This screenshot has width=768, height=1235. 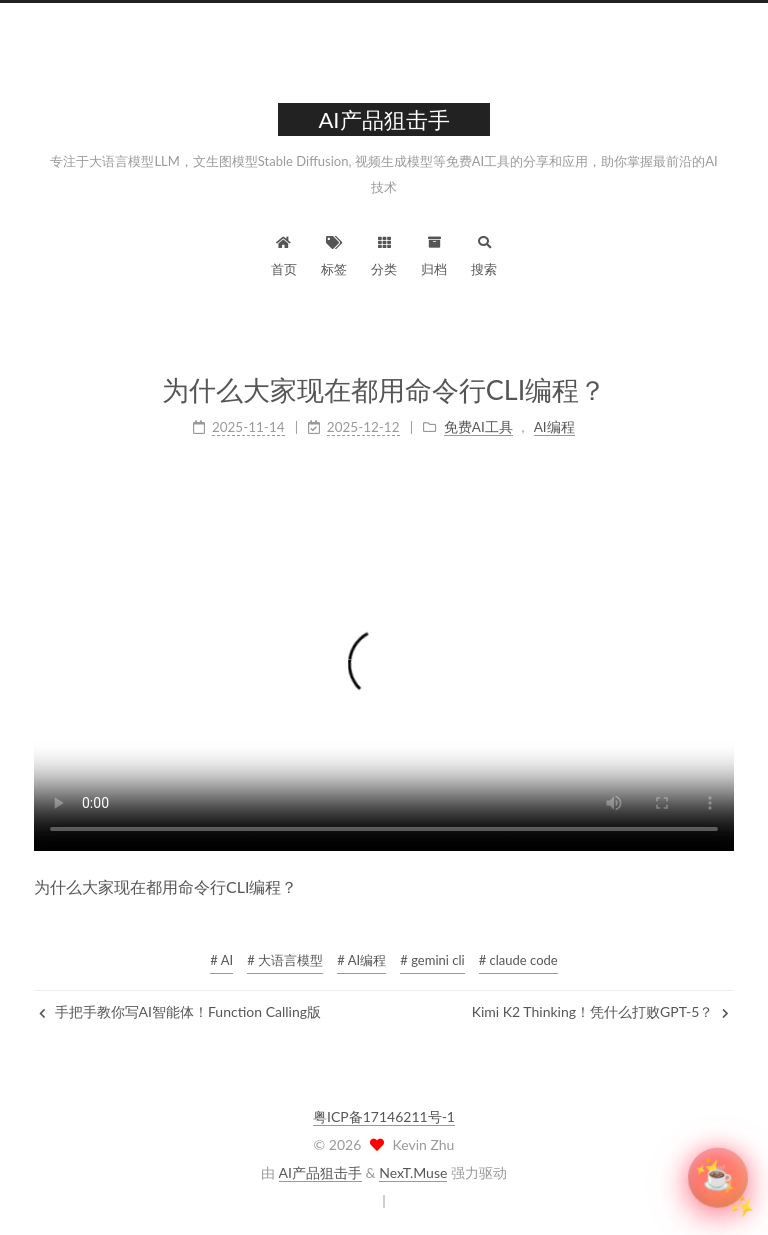 I want to click on # gemini cli, so click(x=432, y=960).